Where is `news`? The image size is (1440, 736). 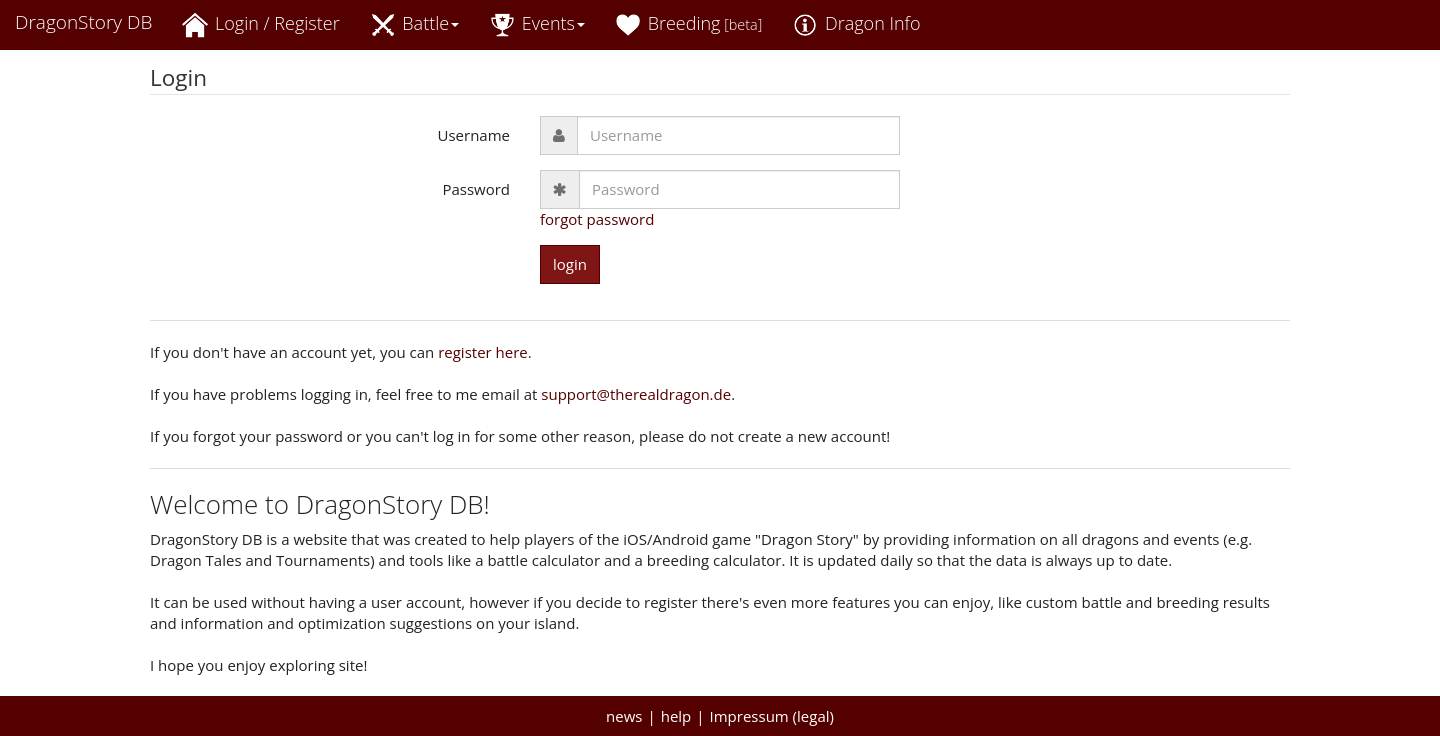
news is located at coordinates (624, 716).